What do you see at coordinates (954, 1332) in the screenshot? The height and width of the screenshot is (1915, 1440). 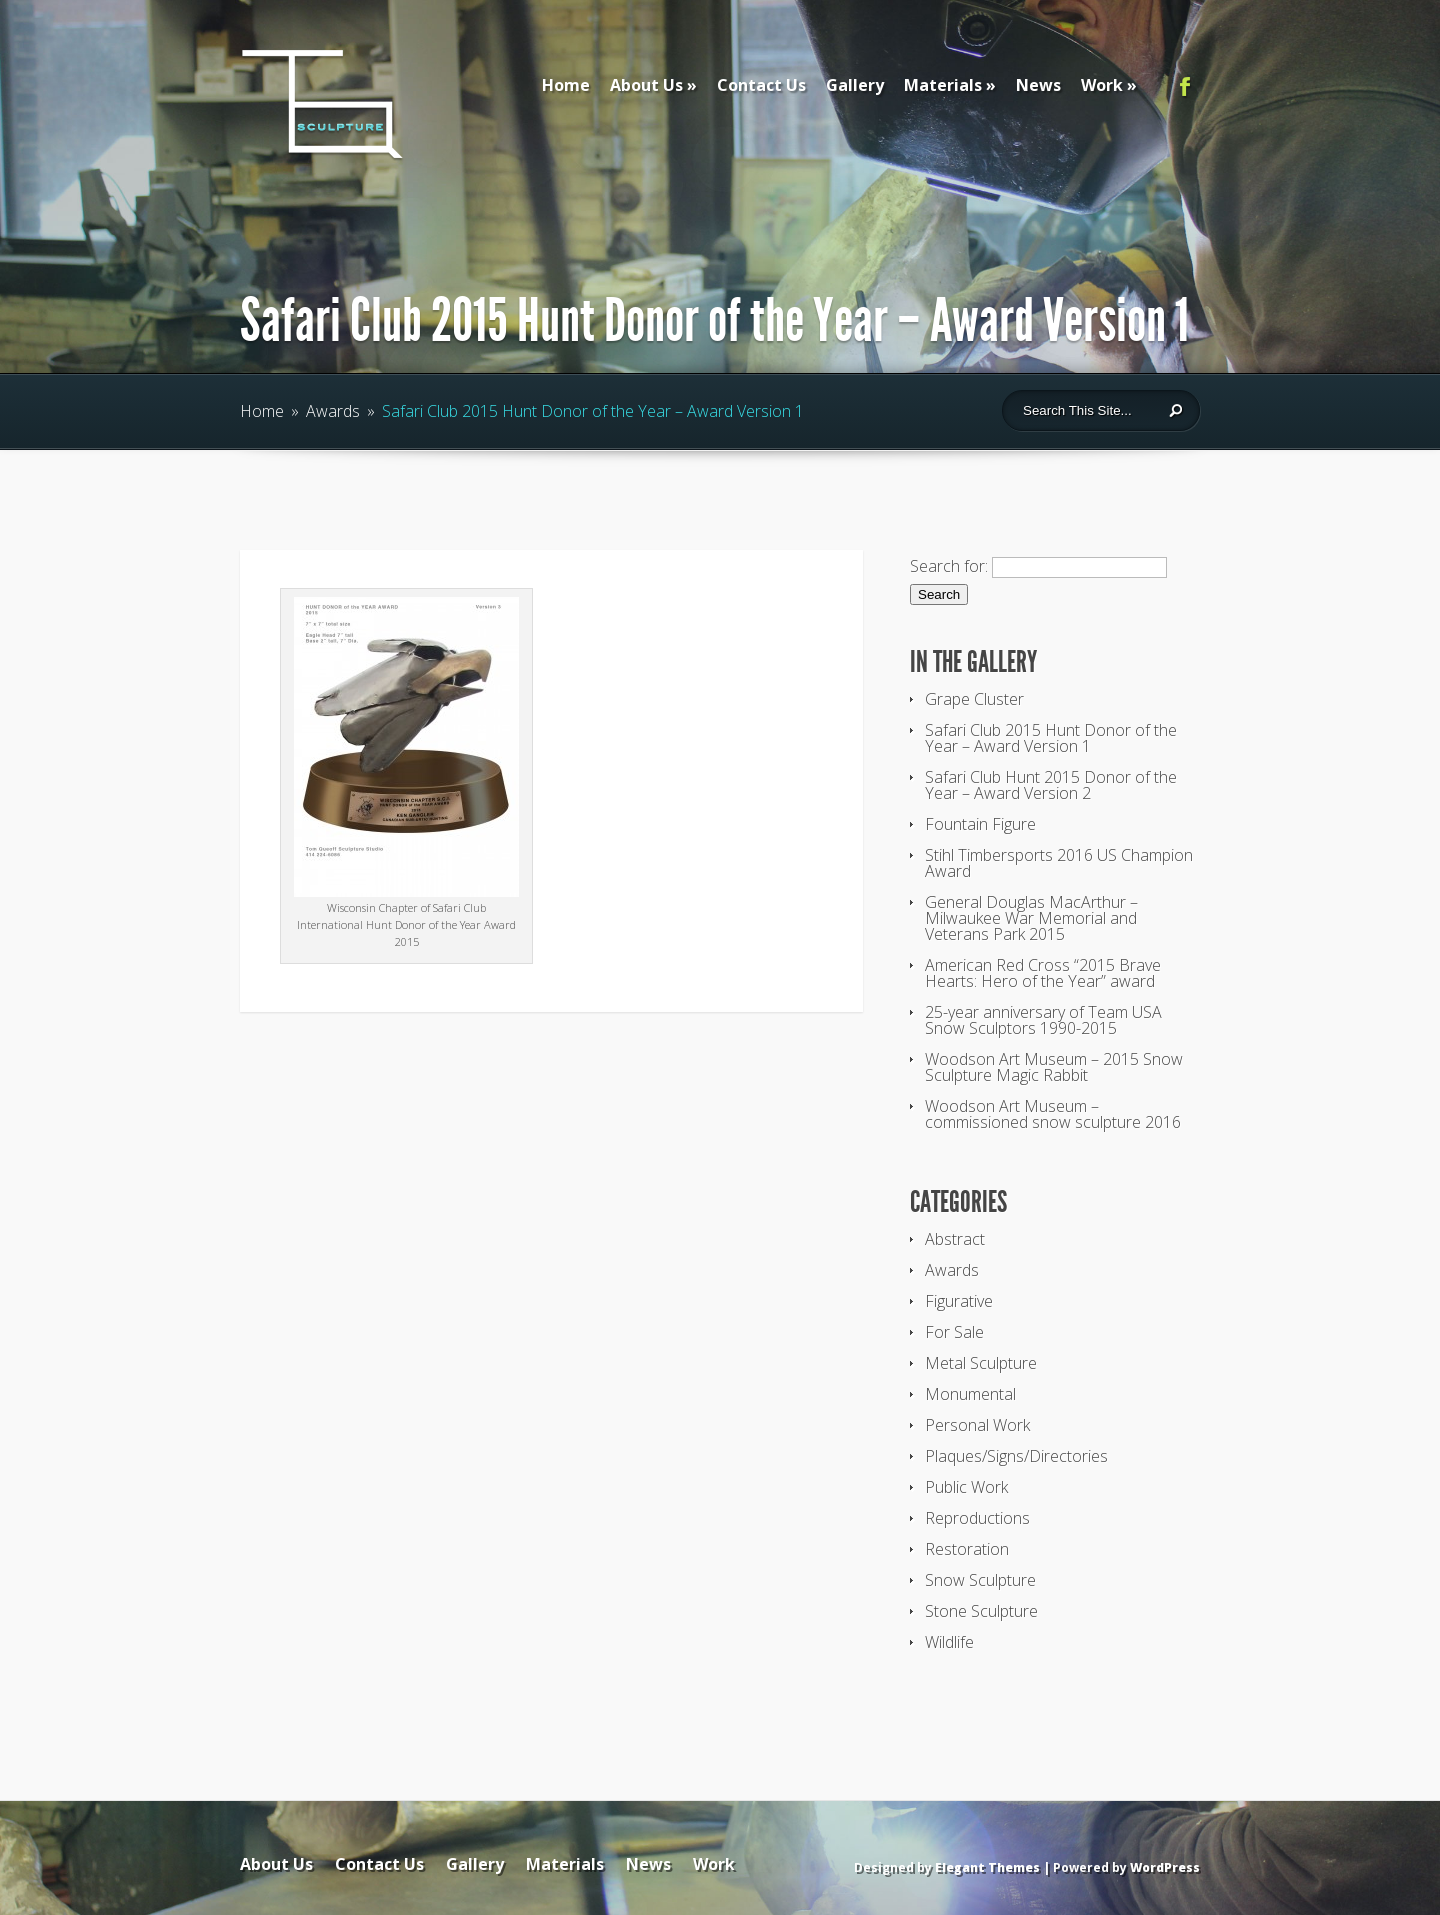 I see `For Sale` at bounding box center [954, 1332].